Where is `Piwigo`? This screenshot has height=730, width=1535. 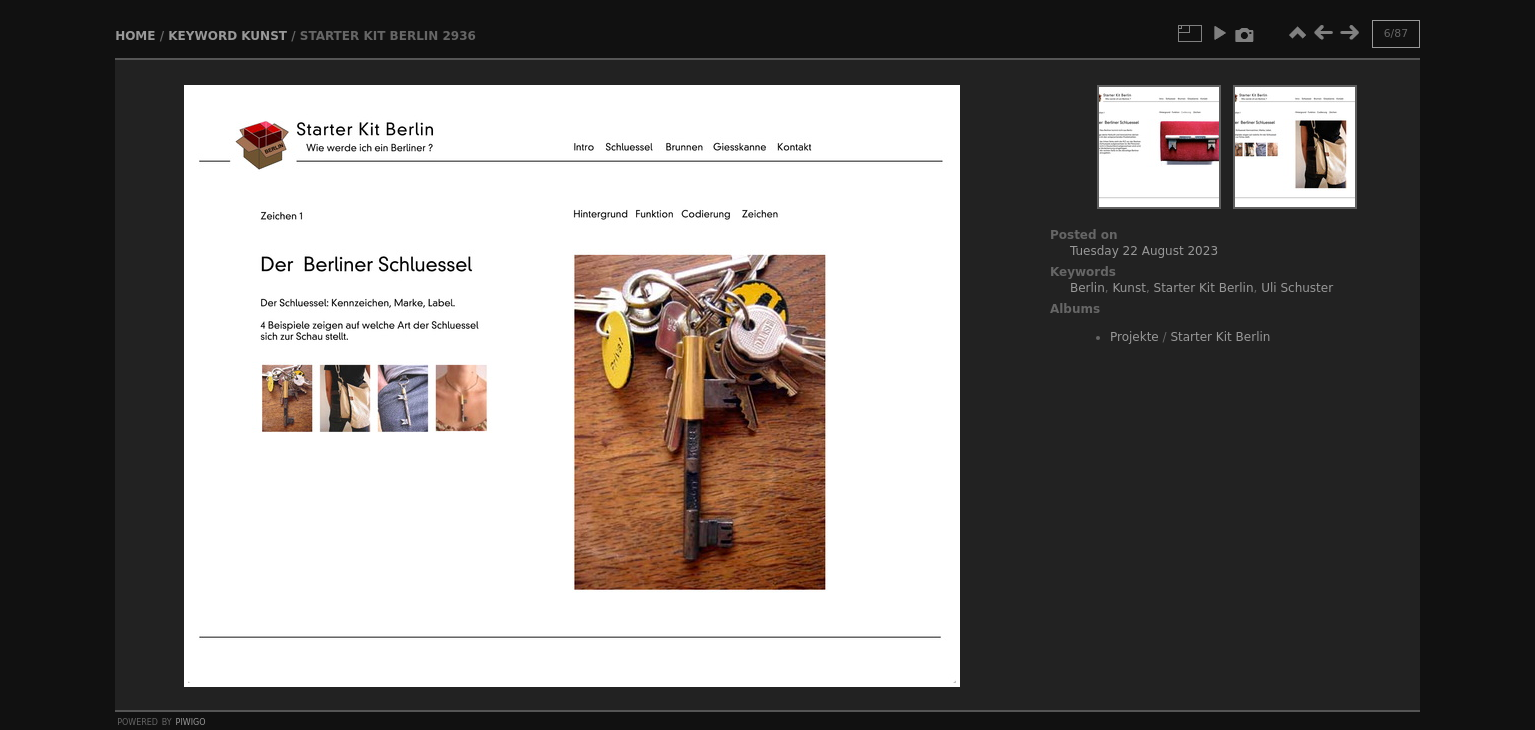 Piwigo is located at coordinates (191, 721).